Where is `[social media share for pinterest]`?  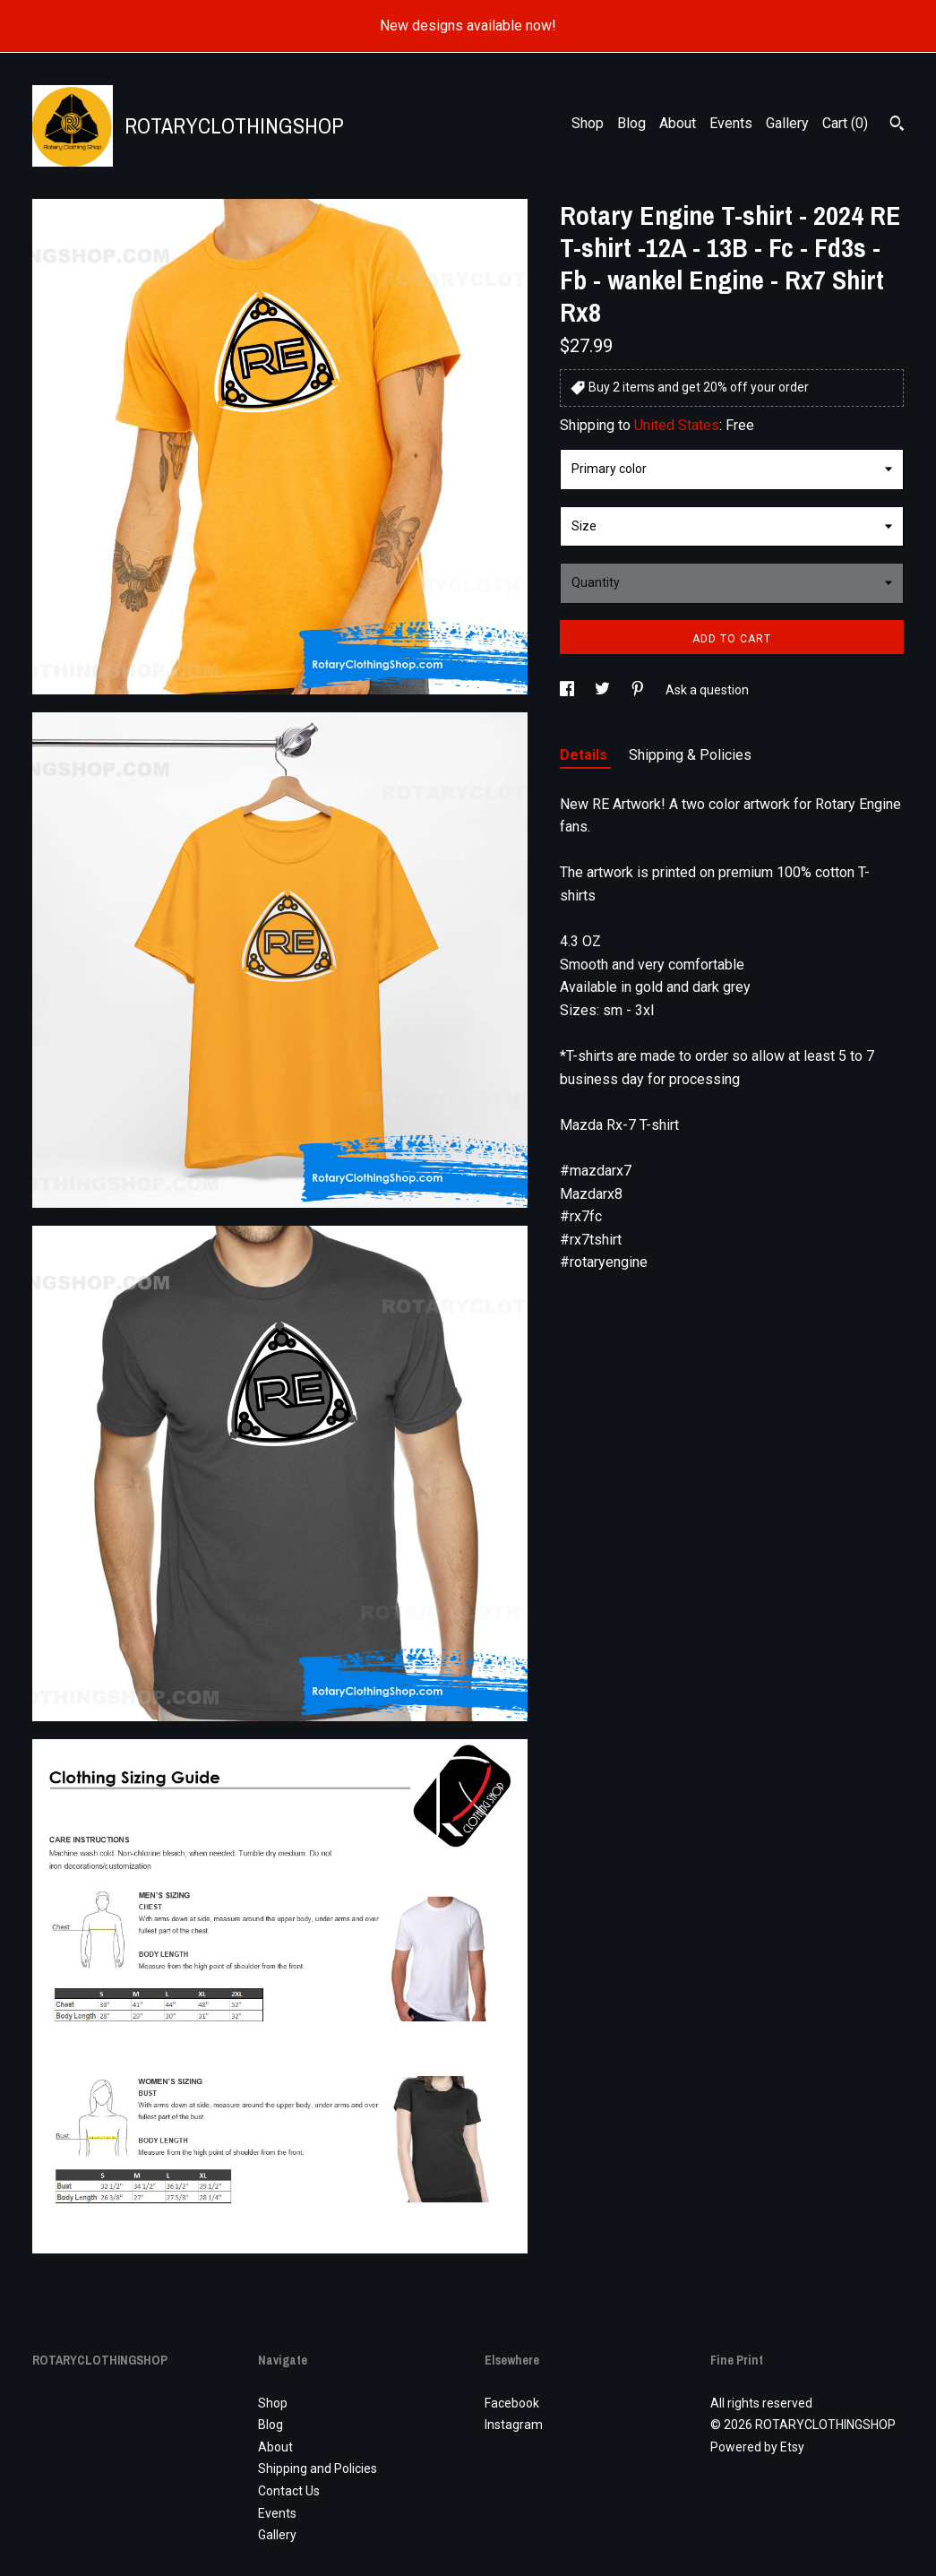
[social media share for pinterest] is located at coordinates (639, 690).